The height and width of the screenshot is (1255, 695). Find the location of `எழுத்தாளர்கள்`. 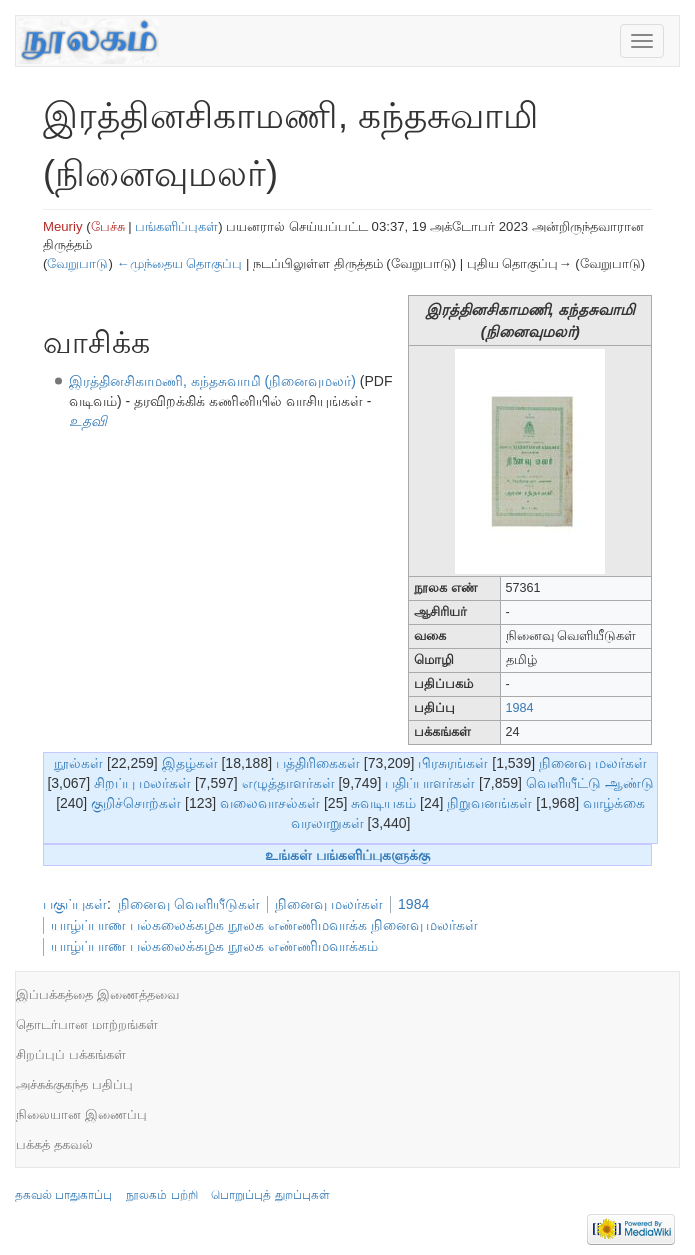

எழுத்தாளர்கள் is located at coordinates (288, 783).